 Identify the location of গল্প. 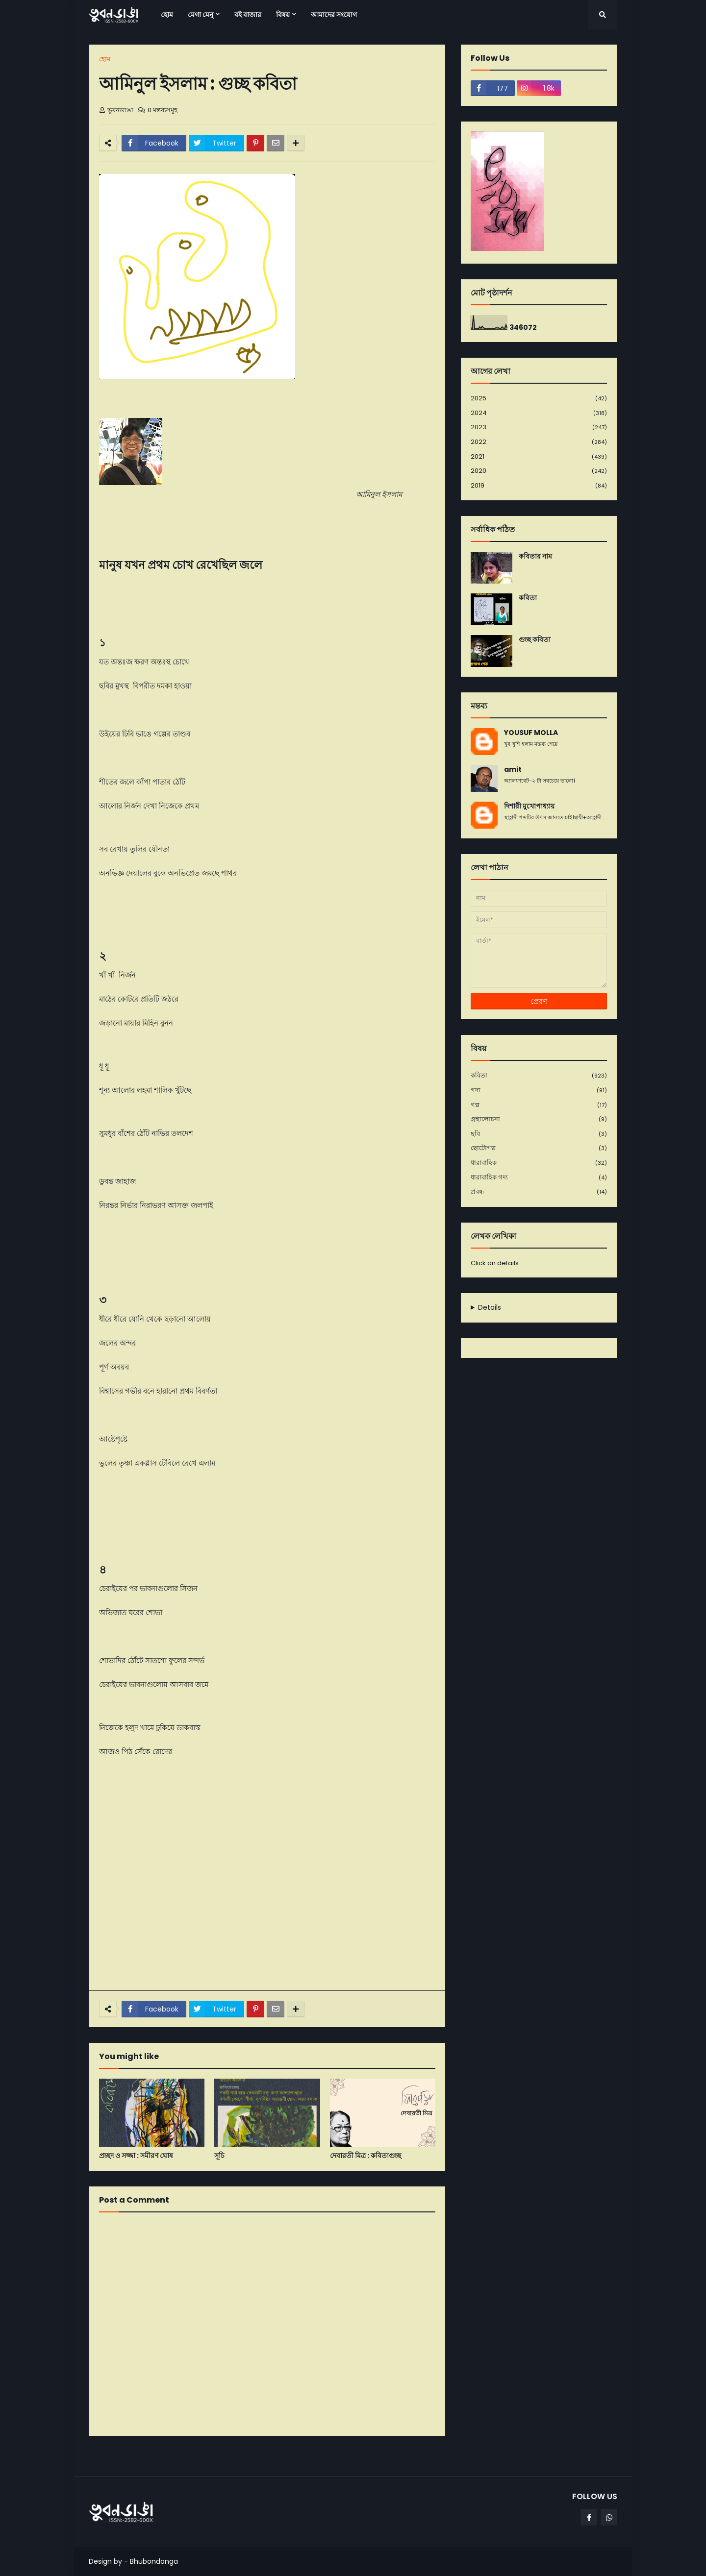
(539, 1105).